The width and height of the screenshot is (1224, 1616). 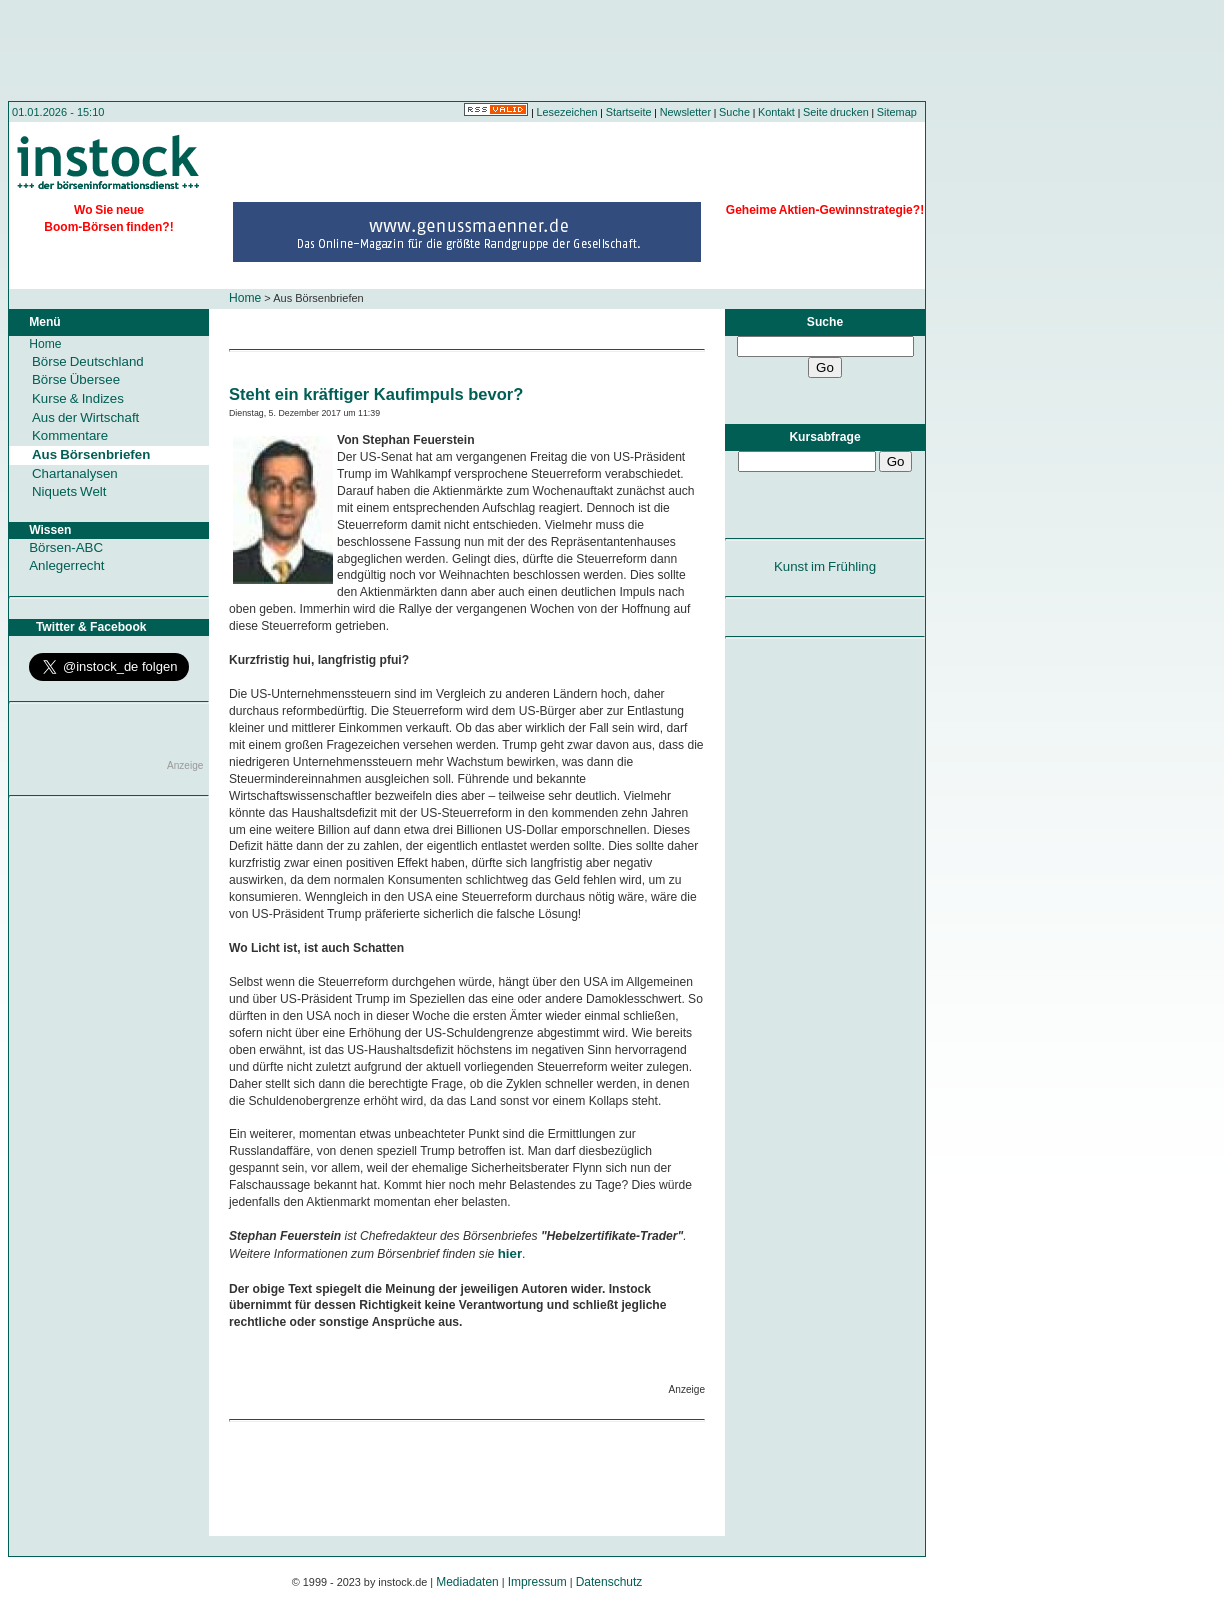 What do you see at coordinates (825, 566) in the screenshot?
I see `Kunst im Frühling` at bounding box center [825, 566].